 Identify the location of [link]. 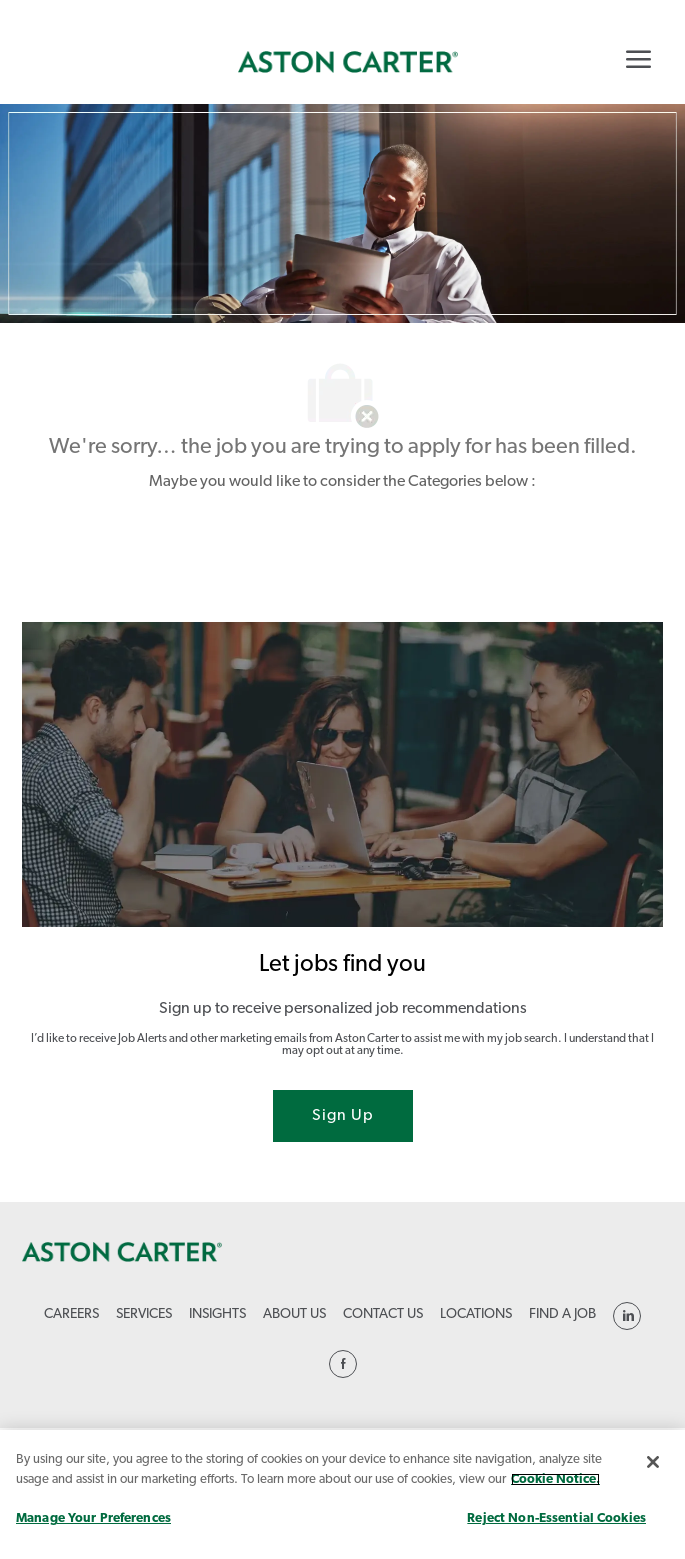
(348, 62).